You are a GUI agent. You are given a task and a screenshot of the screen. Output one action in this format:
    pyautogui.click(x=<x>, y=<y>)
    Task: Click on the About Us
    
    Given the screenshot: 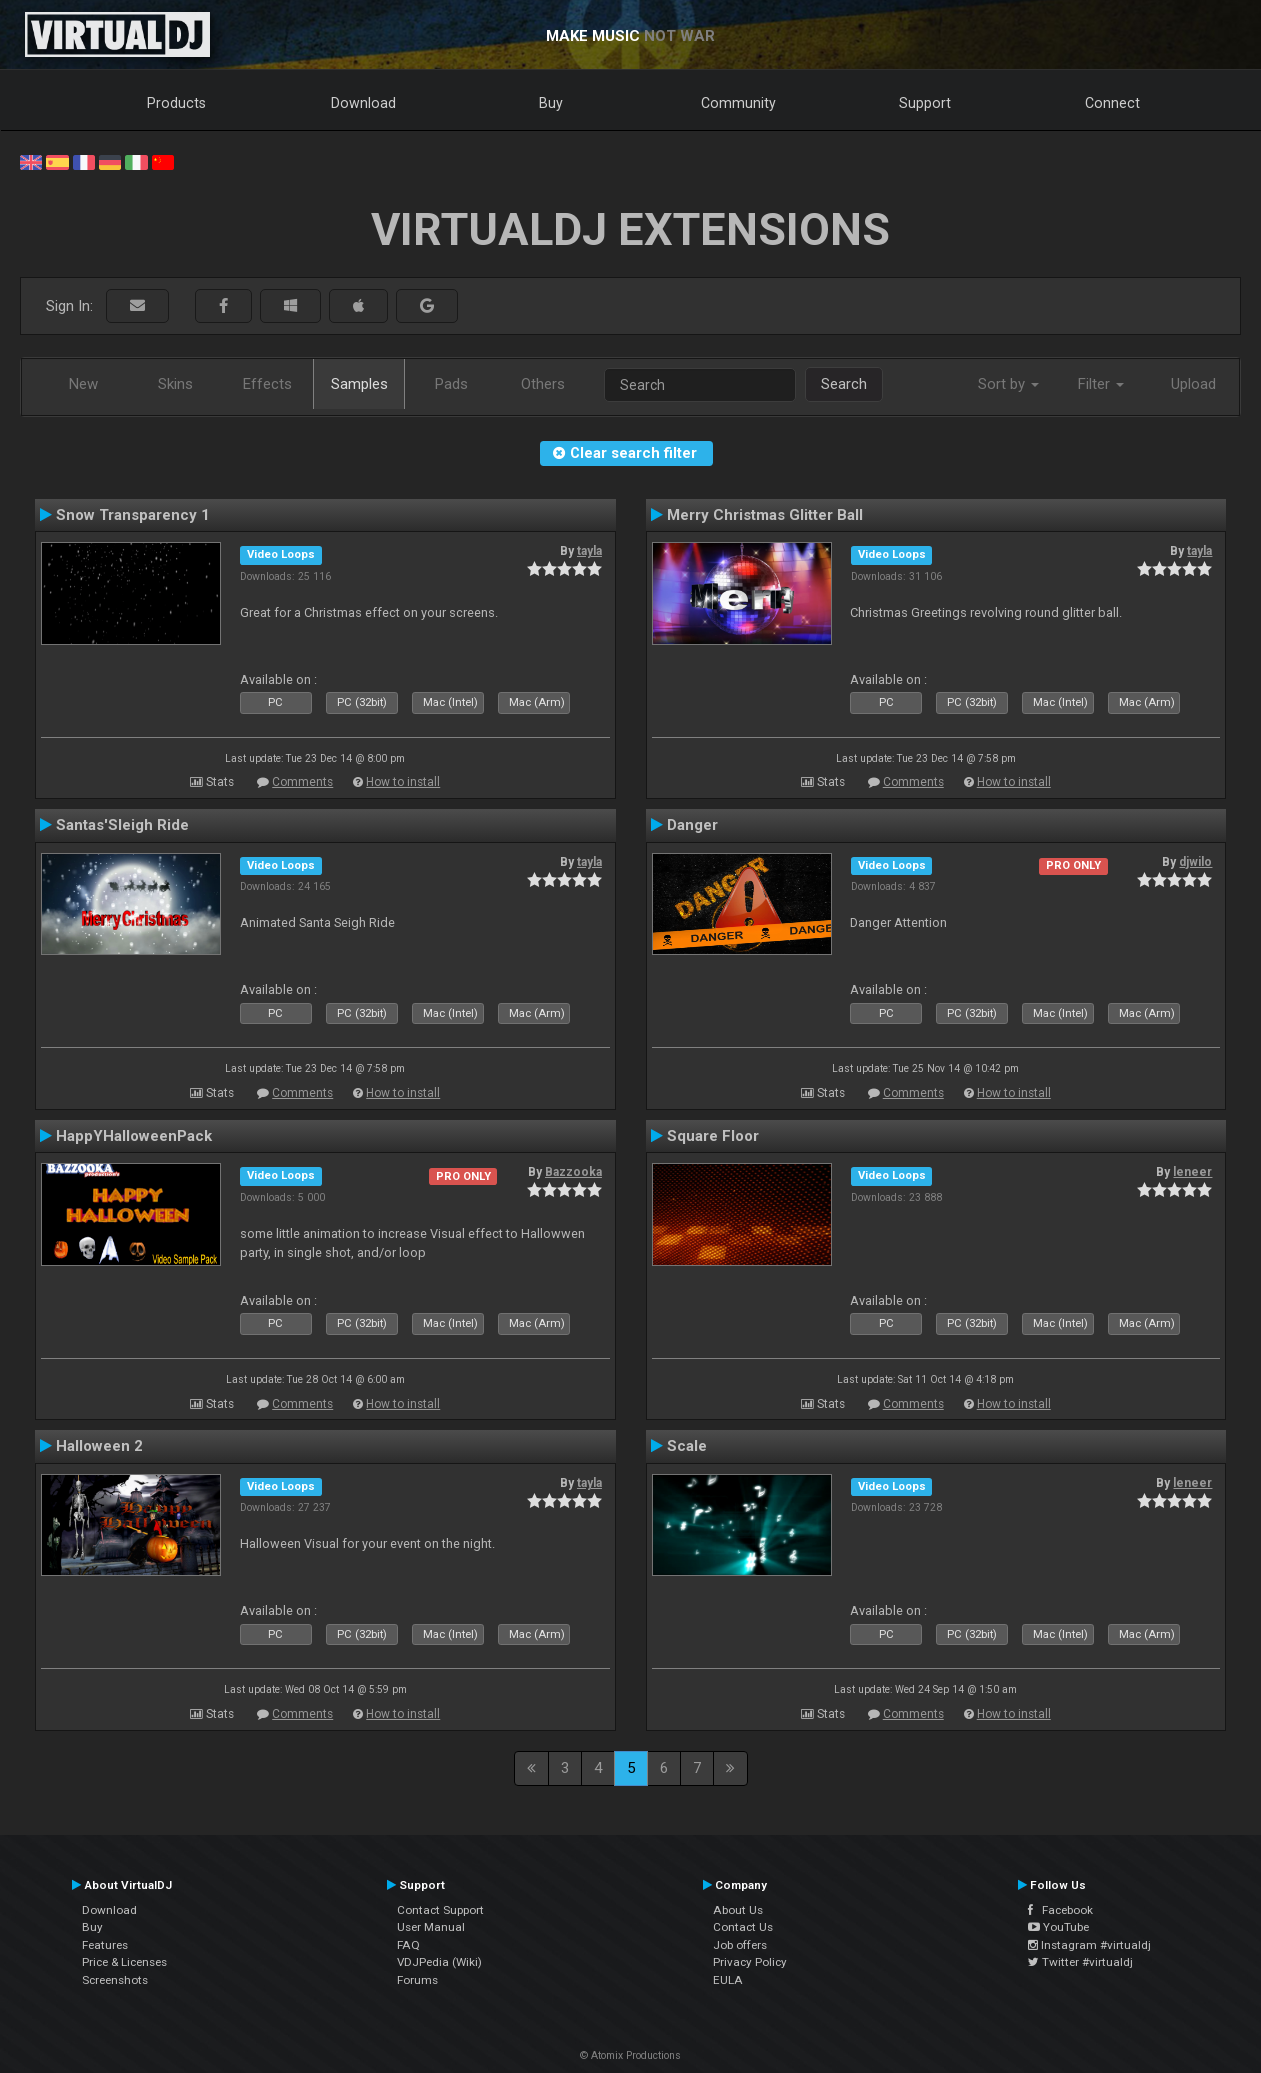 What is the action you would take?
    pyautogui.click(x=738, y=1910)
    